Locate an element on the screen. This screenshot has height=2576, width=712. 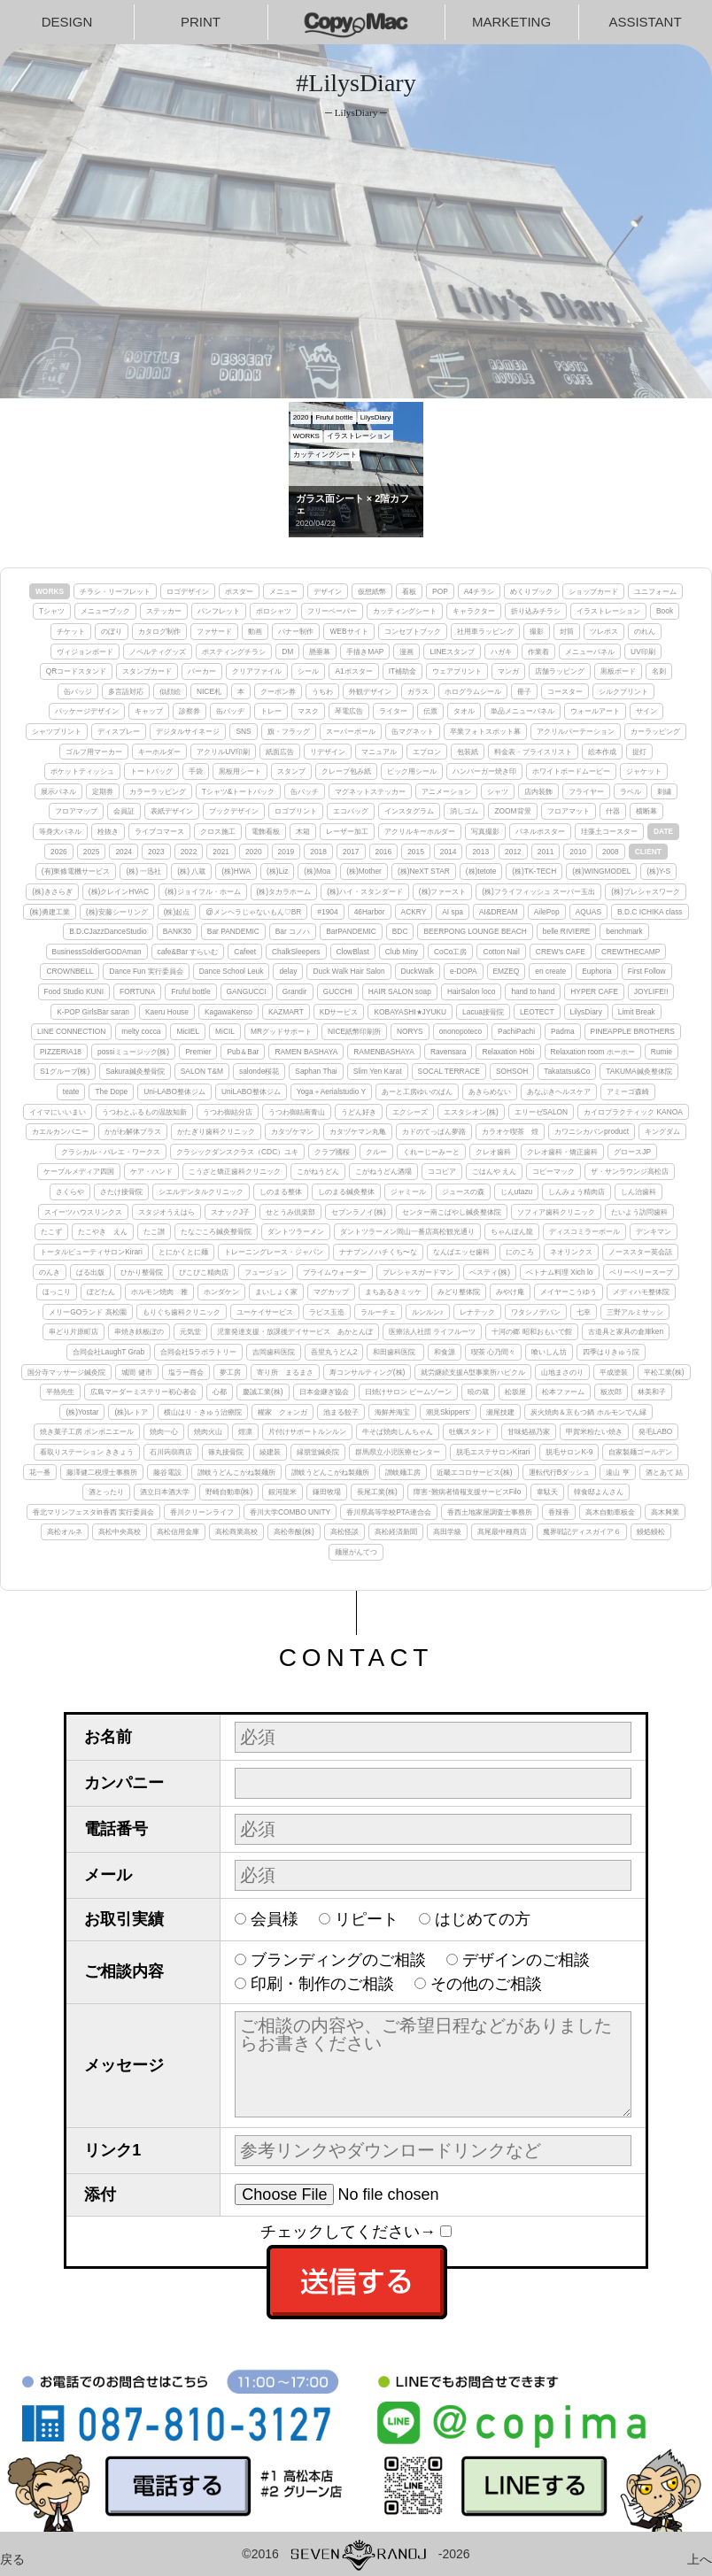
ノベルティグッズ is located at coordinates (157, 651).